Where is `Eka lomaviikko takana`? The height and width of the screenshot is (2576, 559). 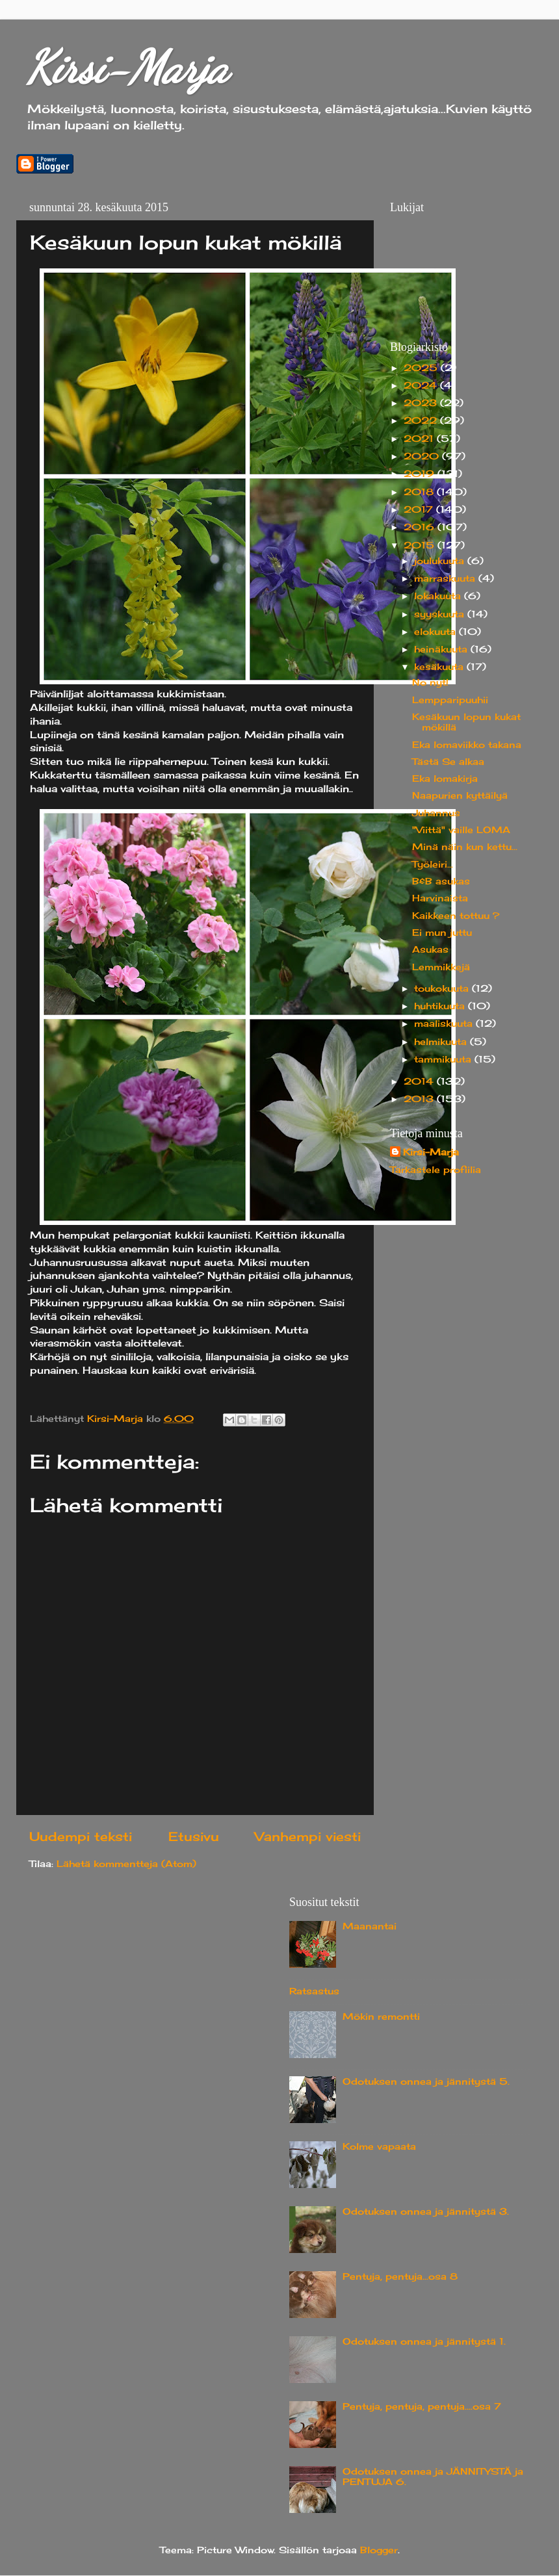 Eka lomaviikko takana is located at coordinates (466, 745).